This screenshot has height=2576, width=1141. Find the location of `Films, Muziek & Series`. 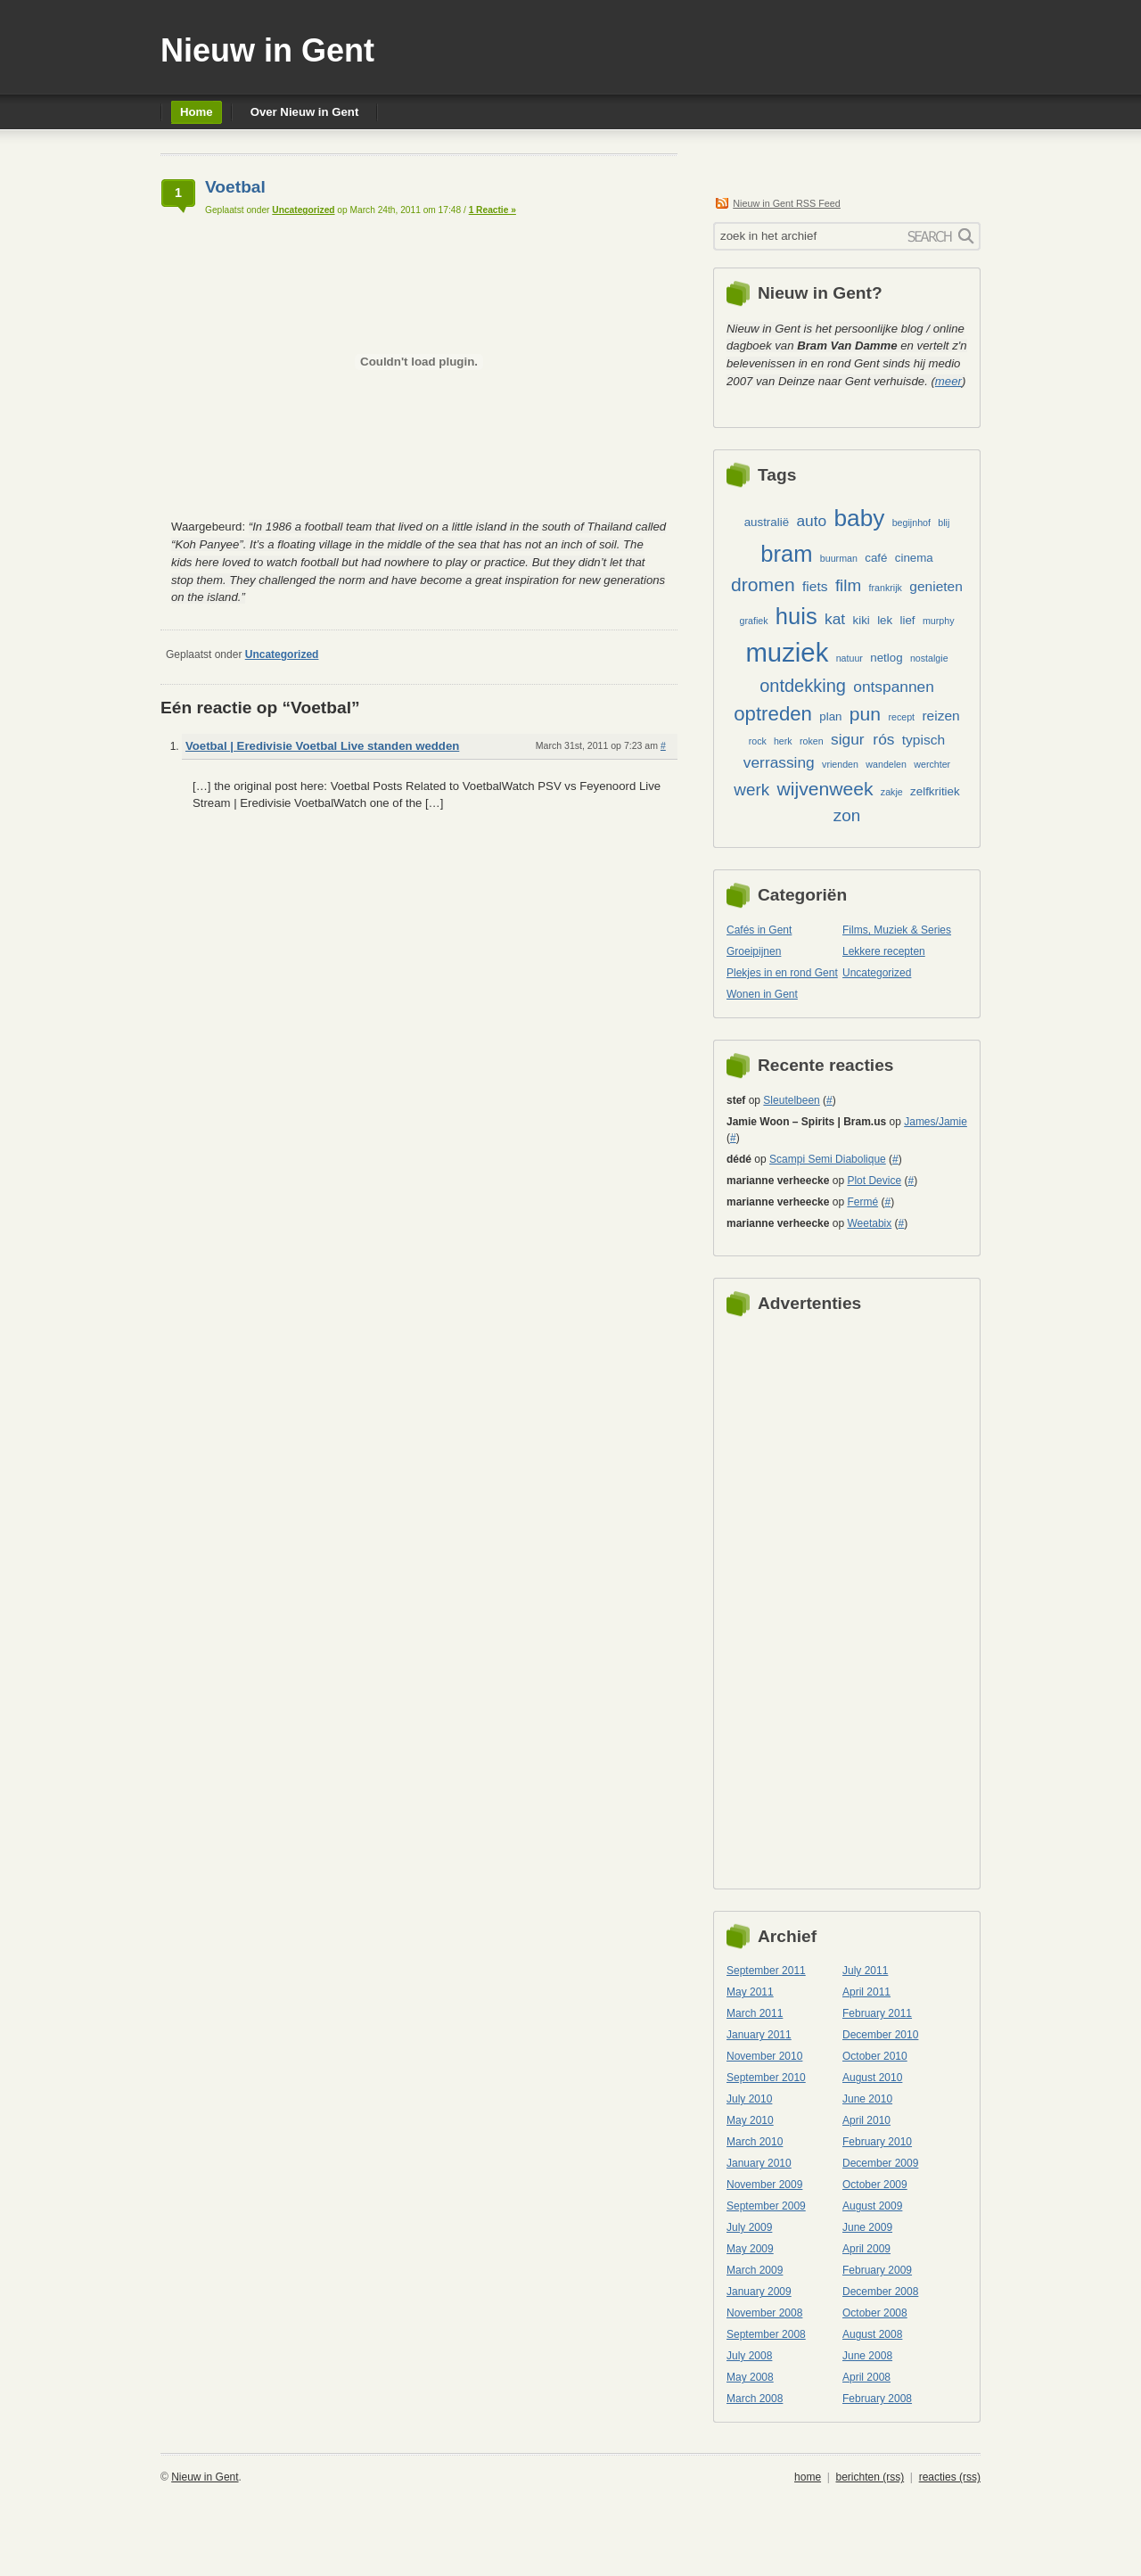

Films, Muziek & Series is located at coordinates (896, 930).